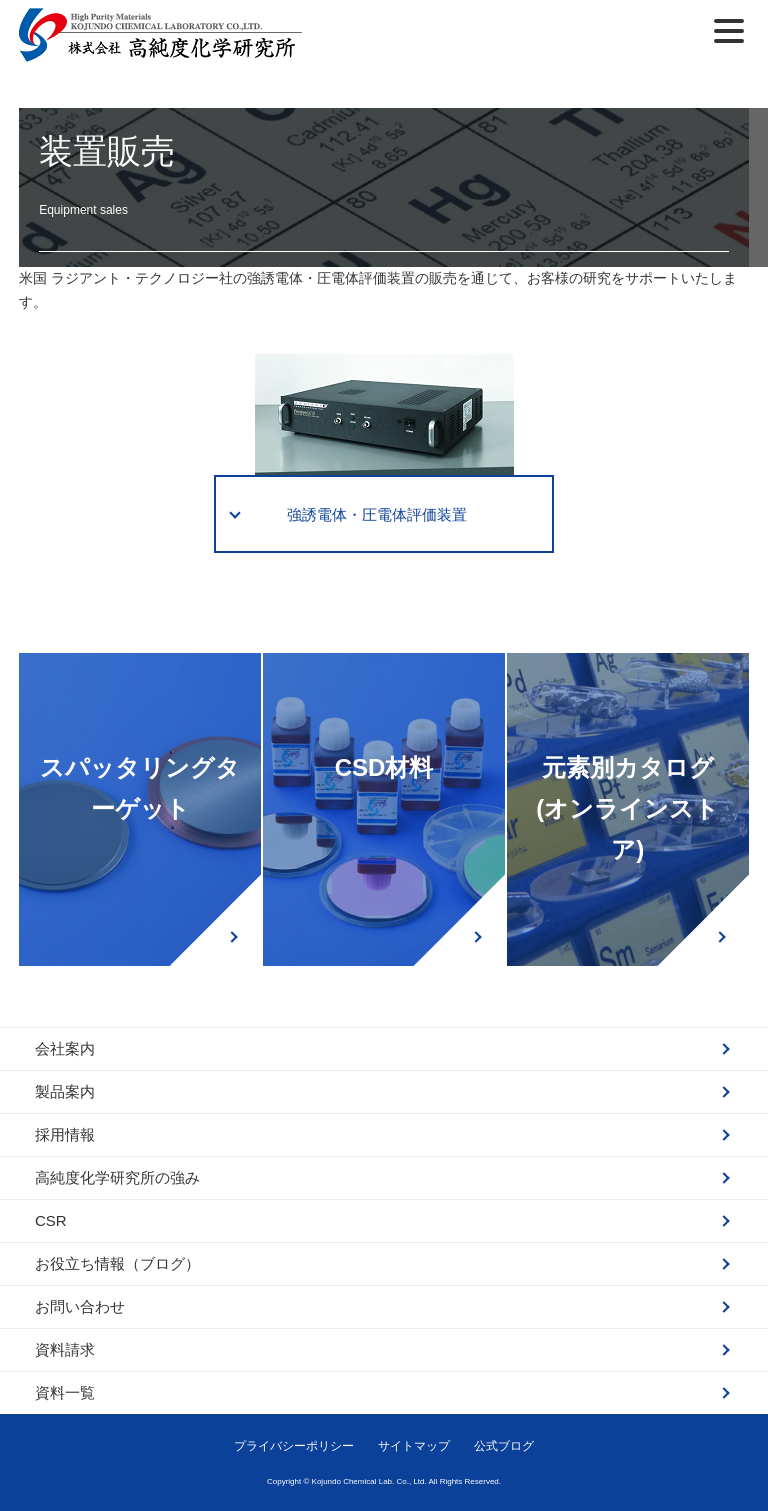 Image resolution: width=768 pixels, height=1511 pixels. Describe the element at coordinates (504, 1446) in the screenshot. I see `公式ブログ` at that location.